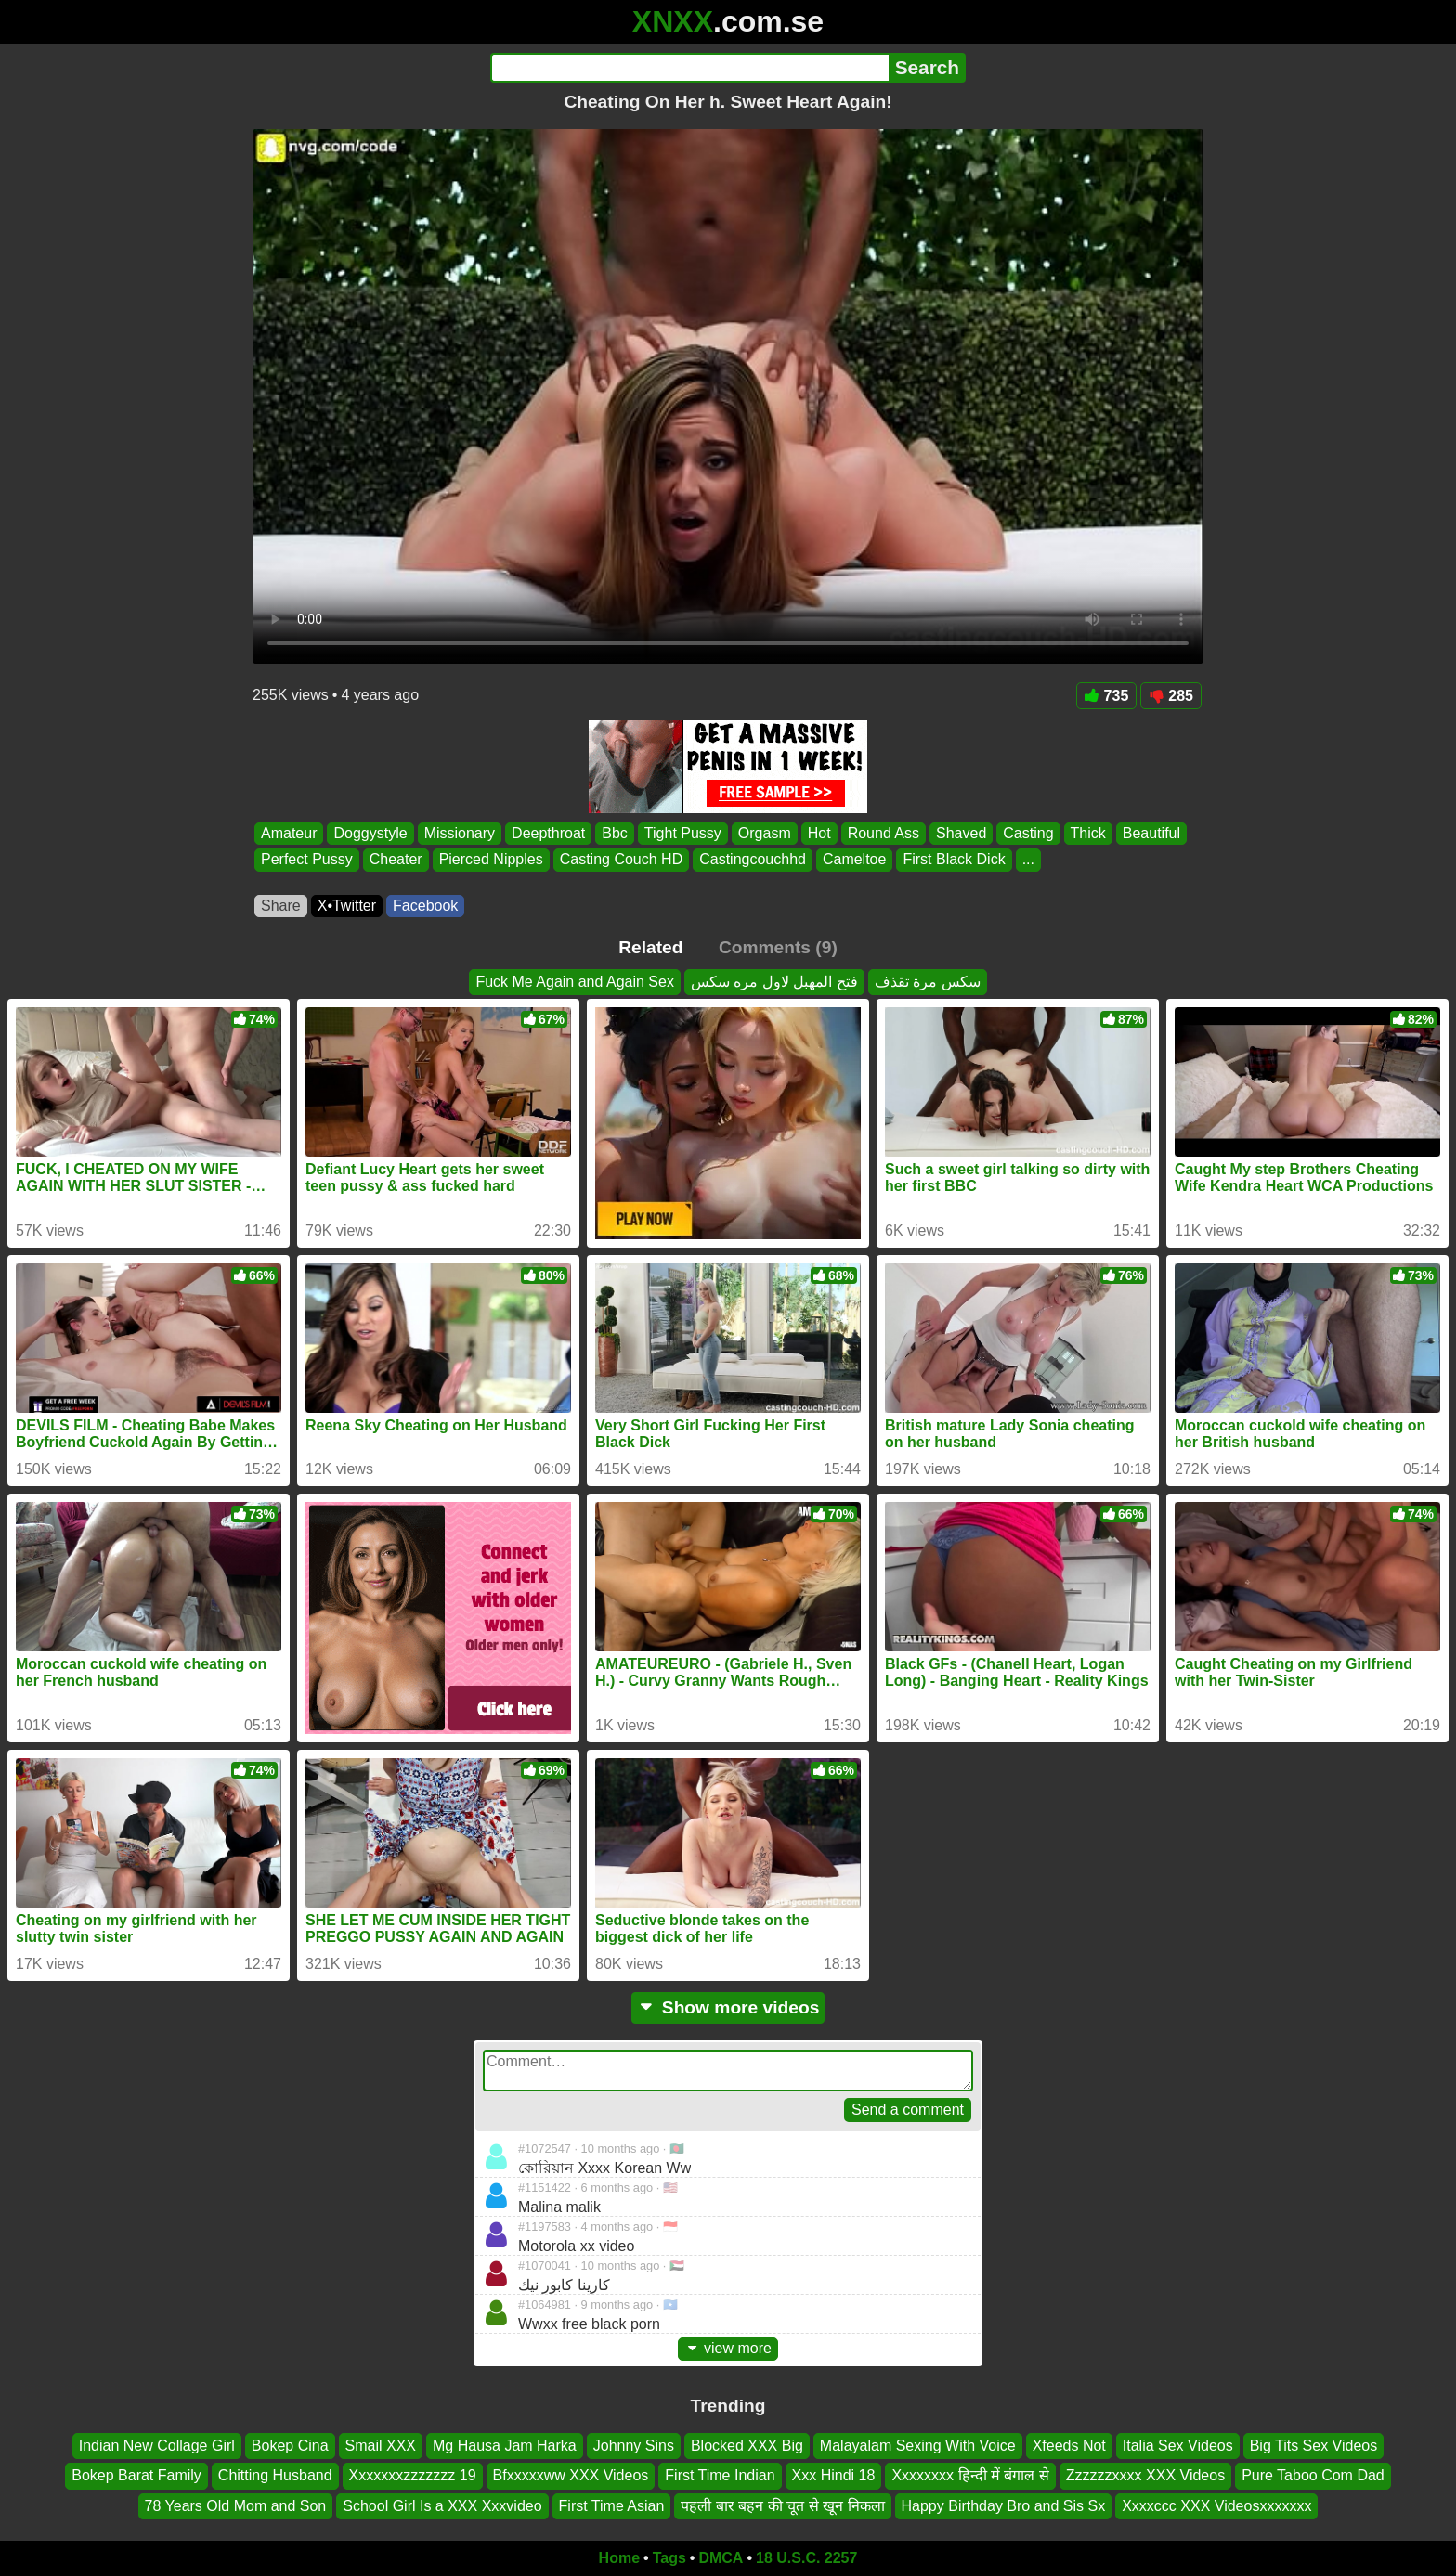  Describe the element at coordinates (281, 905) in the screenshot. I see `Share` at that location.